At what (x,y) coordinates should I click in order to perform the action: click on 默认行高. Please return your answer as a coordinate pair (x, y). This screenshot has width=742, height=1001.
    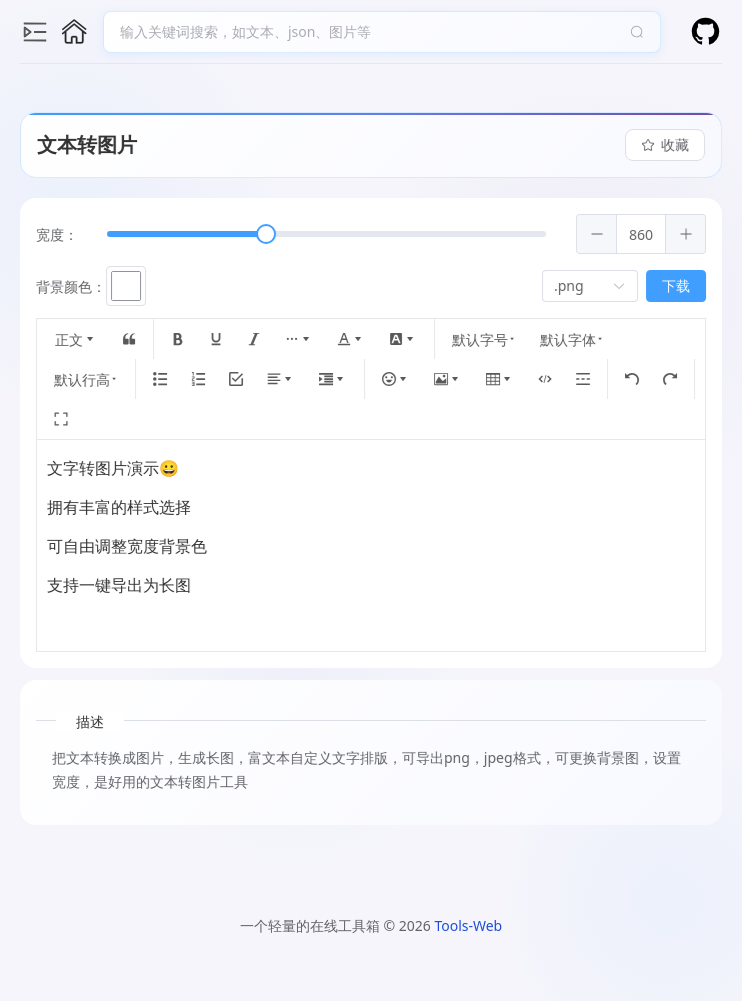
    Looking at the image, I should click on (90, 379).